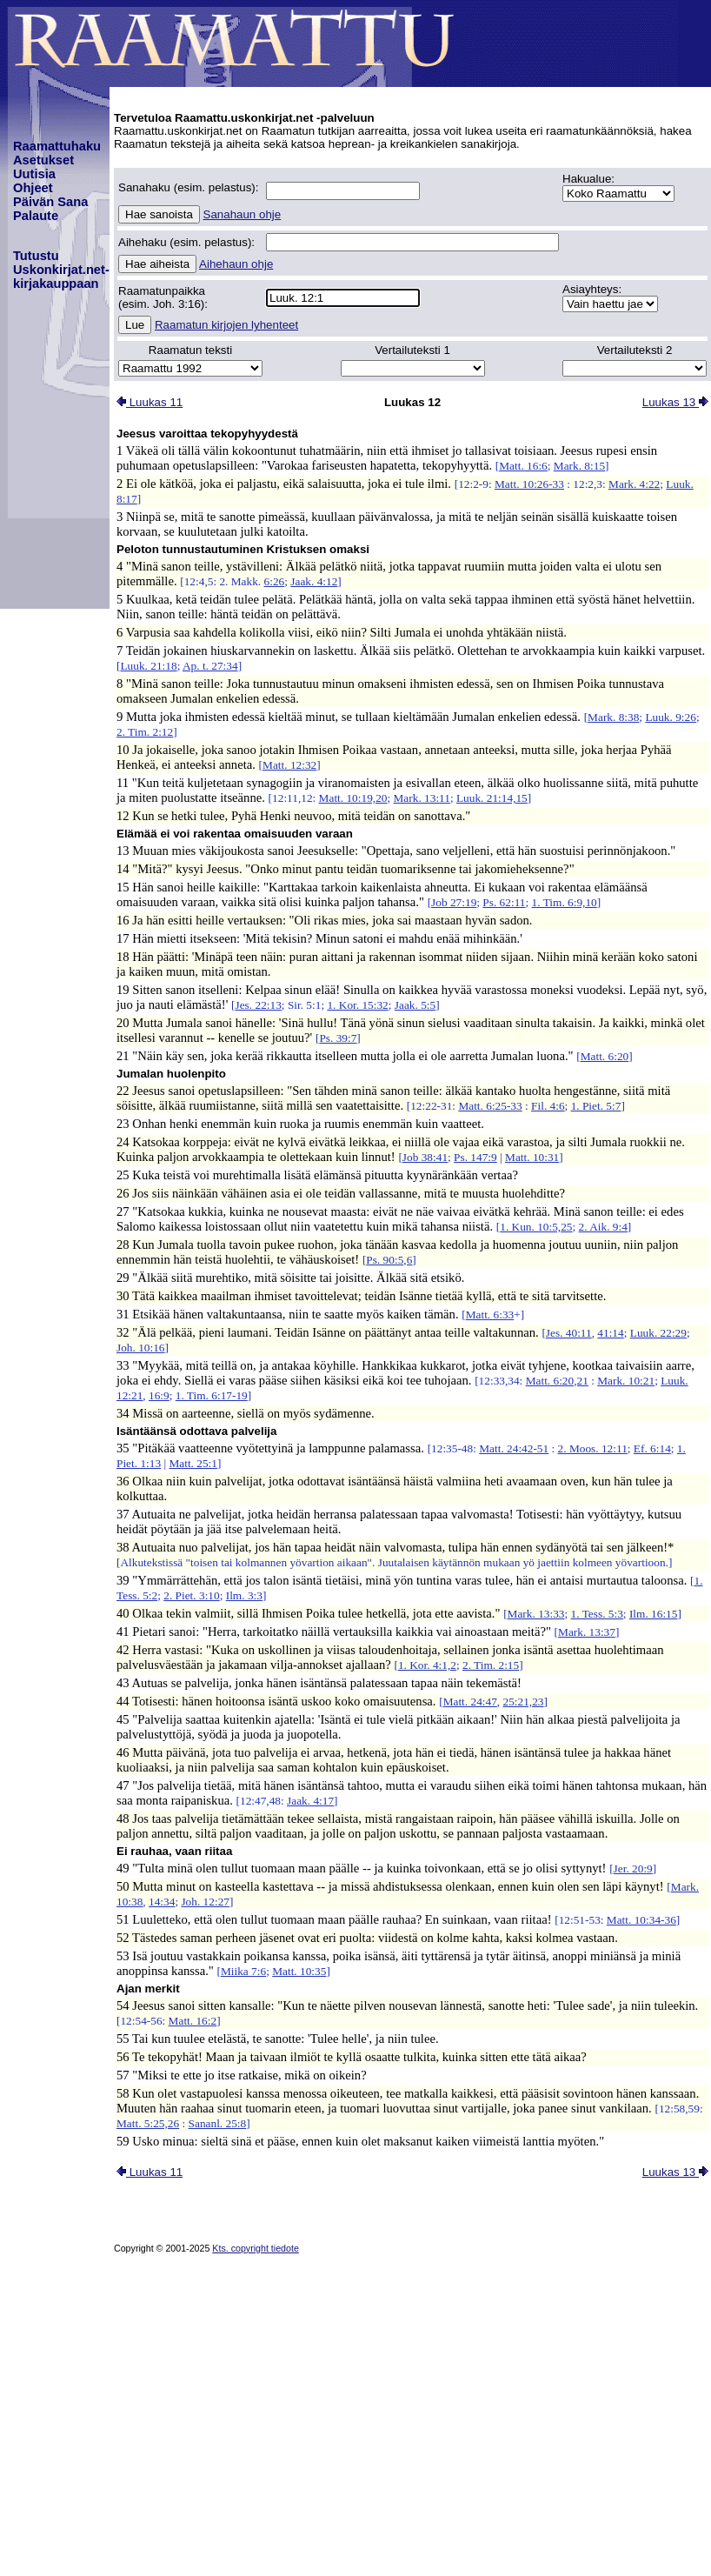  I want to click on 2. Aik. 9:4, so click(603, 1226).